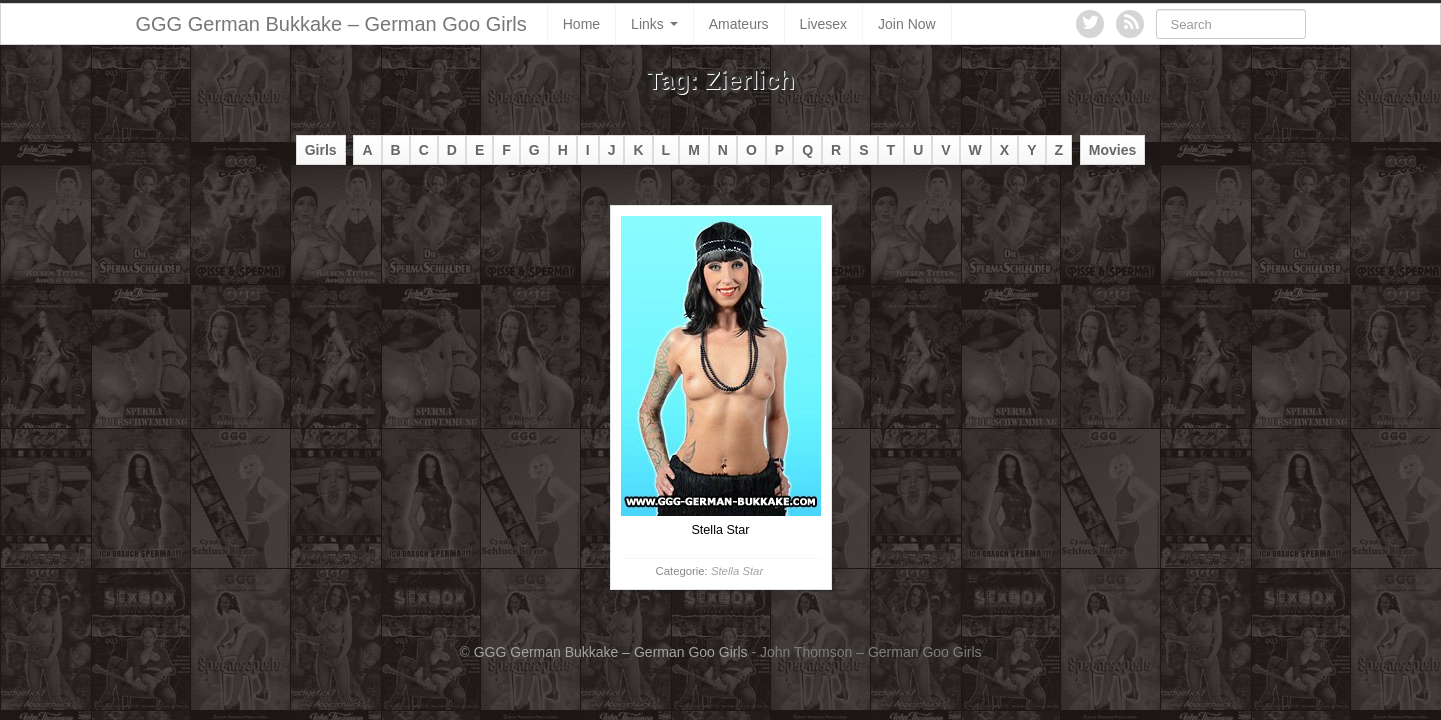 This screenshot has height=720, width=1441. Describe the element at coordinates (321, 150) in the screenshot. I see `Girls` at that location.